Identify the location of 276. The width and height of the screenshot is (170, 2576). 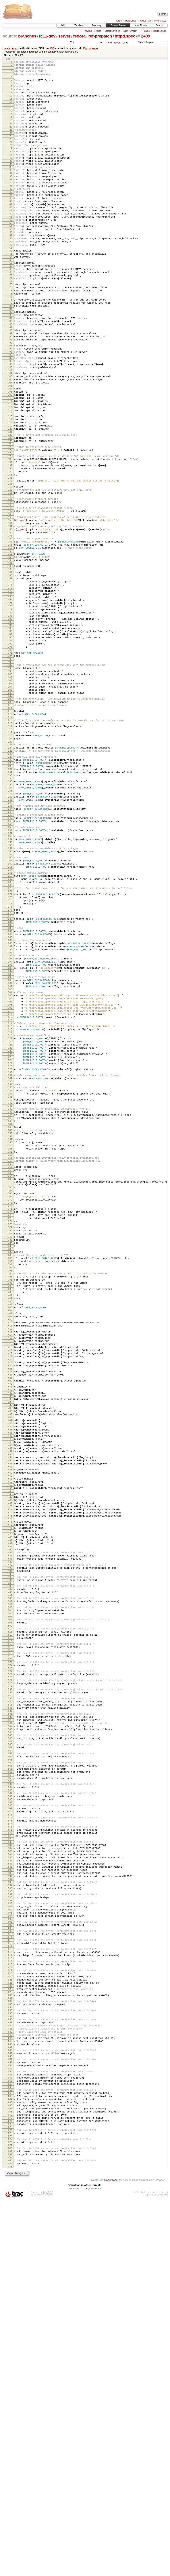
(10, 1063).